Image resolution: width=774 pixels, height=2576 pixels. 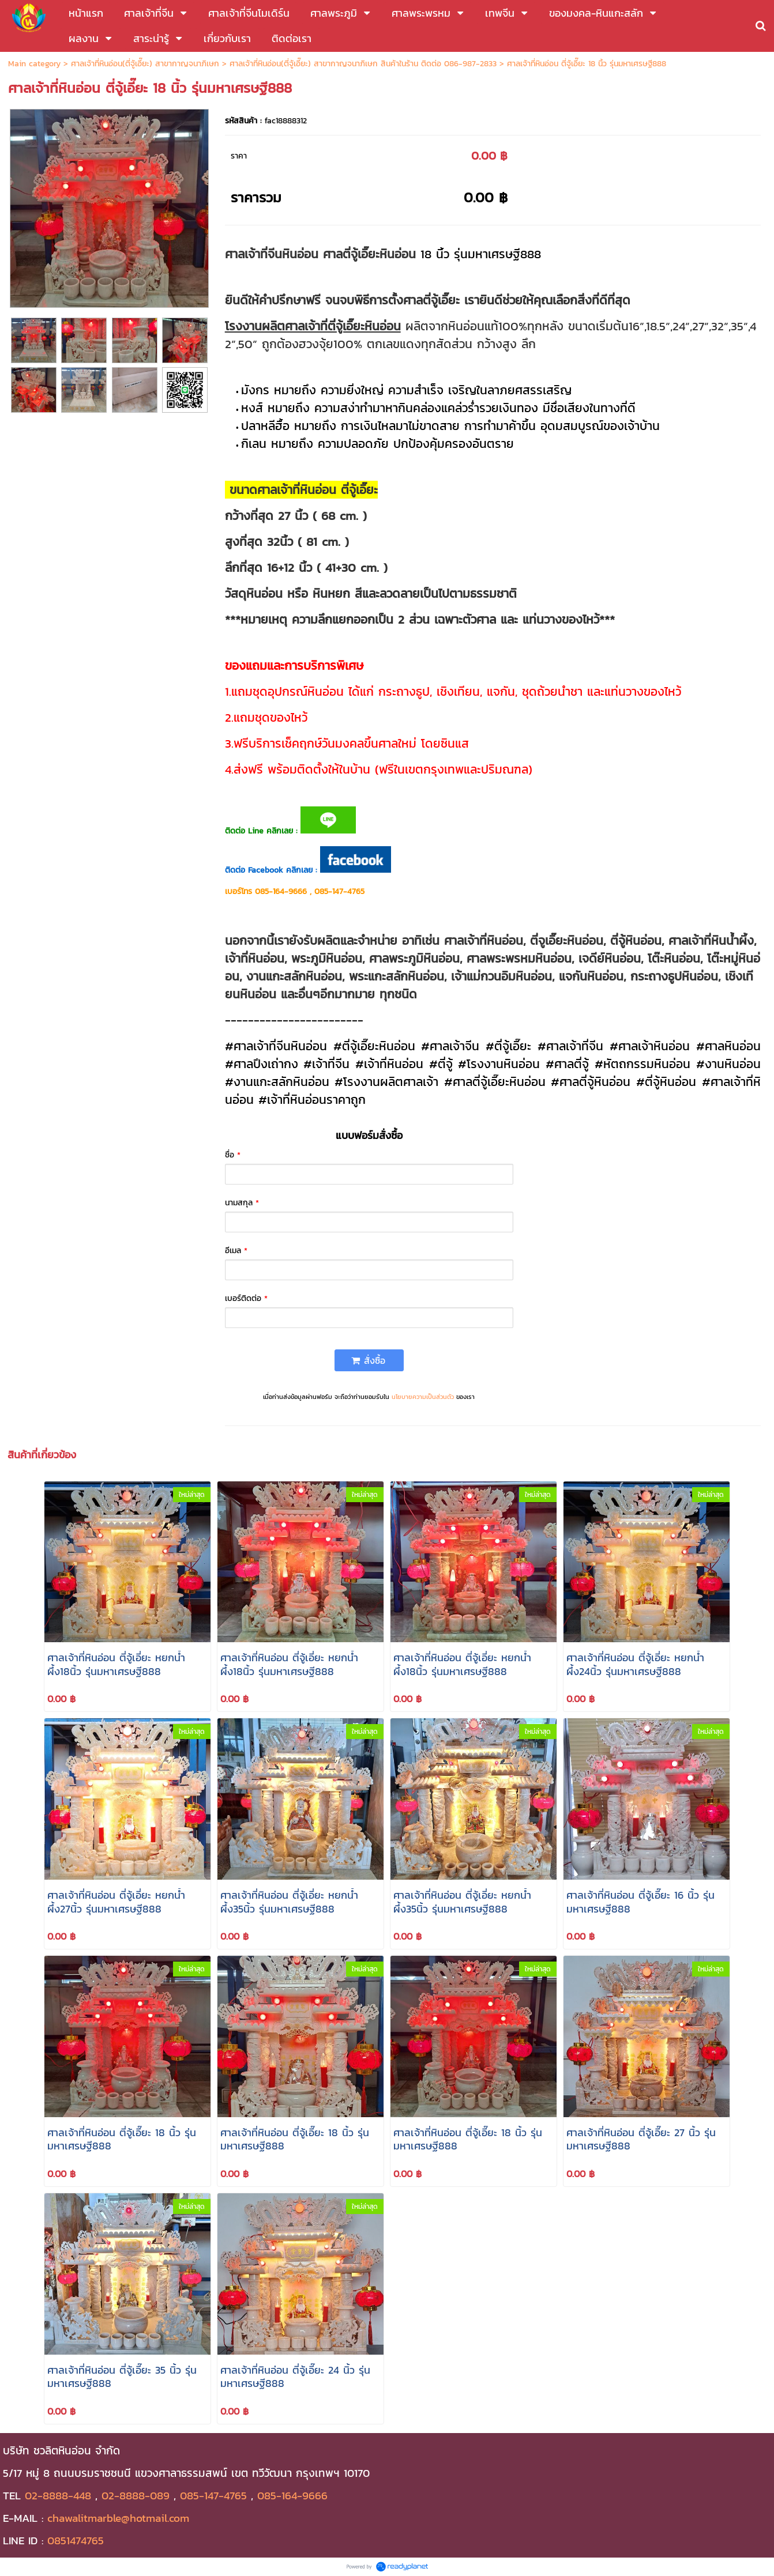 What do you see at coordinates (423, 1396) in the screenshot?
I see `นโยบายความเป็นส่วนตัว` at bounding box center [423, 1396].